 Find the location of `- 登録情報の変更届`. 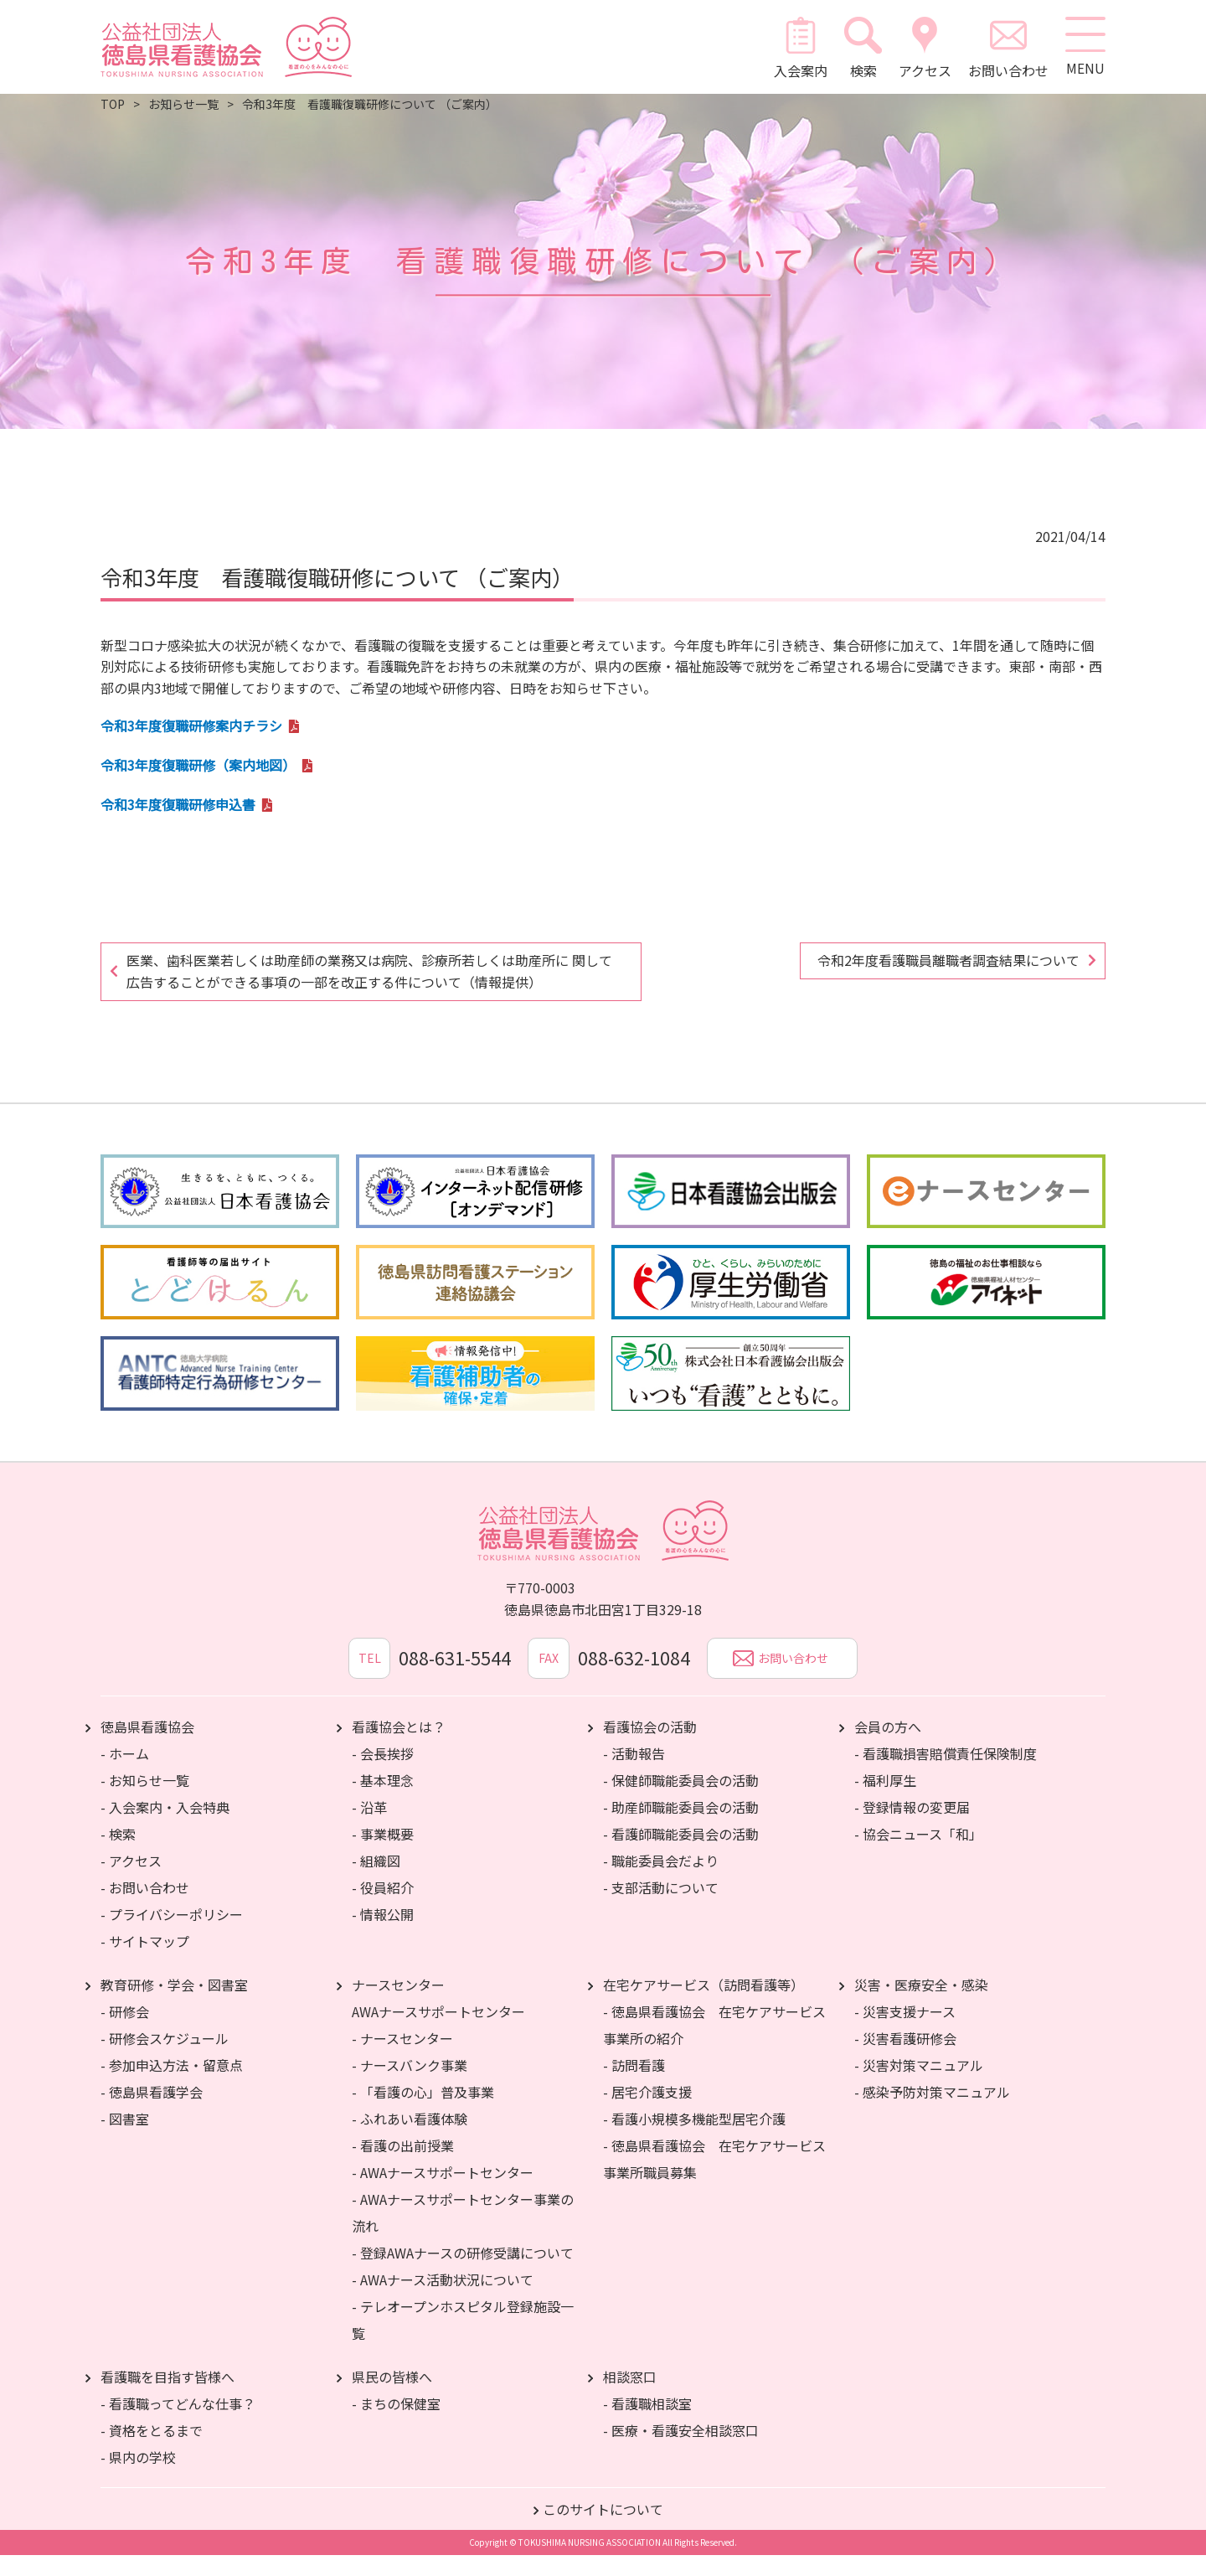

- 登録情報の変更届 is located at coordinates (912, 1828).